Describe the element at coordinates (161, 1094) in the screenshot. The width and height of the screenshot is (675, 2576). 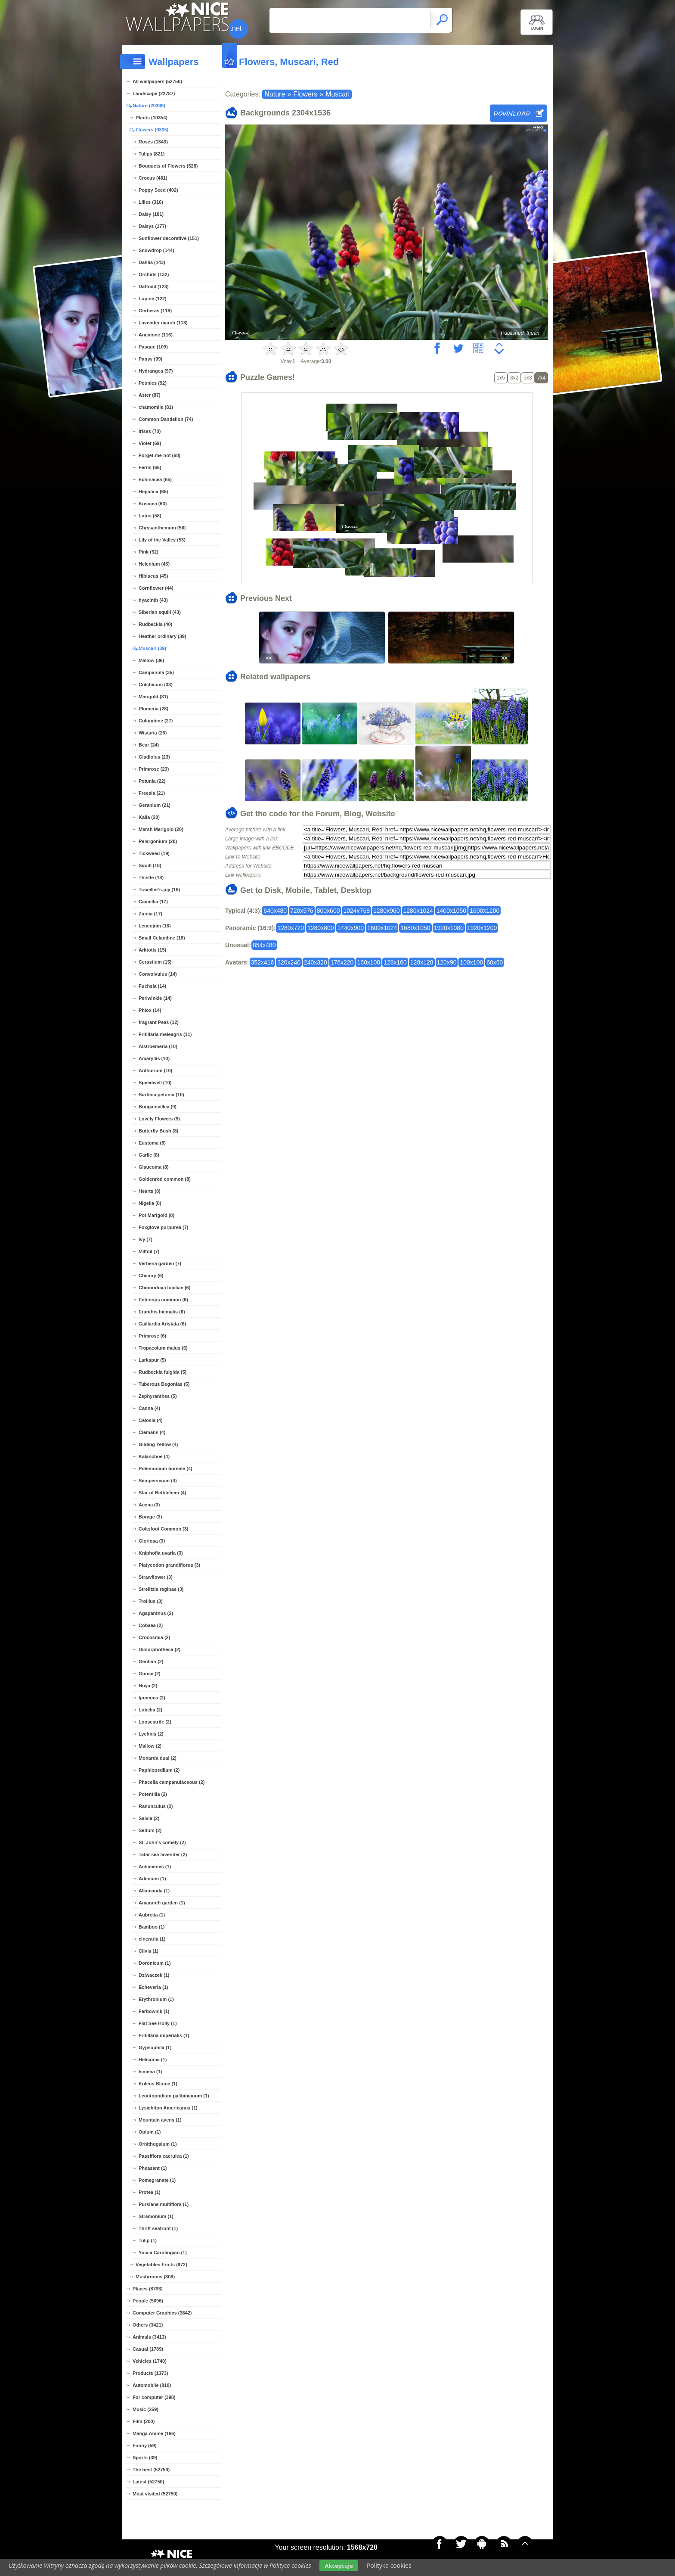
I see `Surfinia petunia (10)` at that location.